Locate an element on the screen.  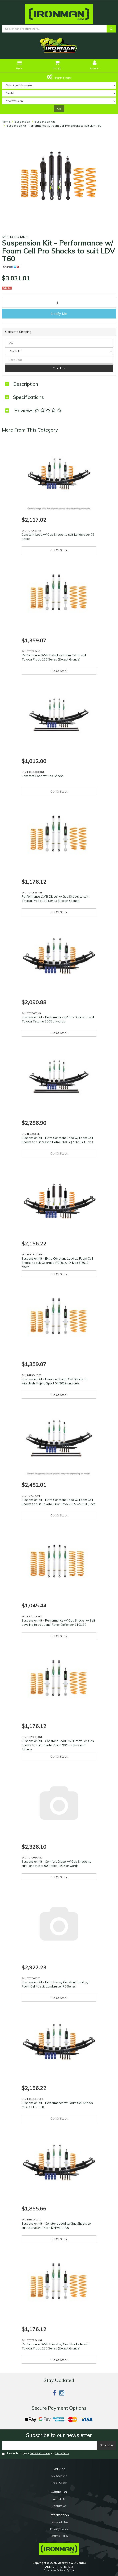
Returns Policy is located at coordinates (59, 2536).